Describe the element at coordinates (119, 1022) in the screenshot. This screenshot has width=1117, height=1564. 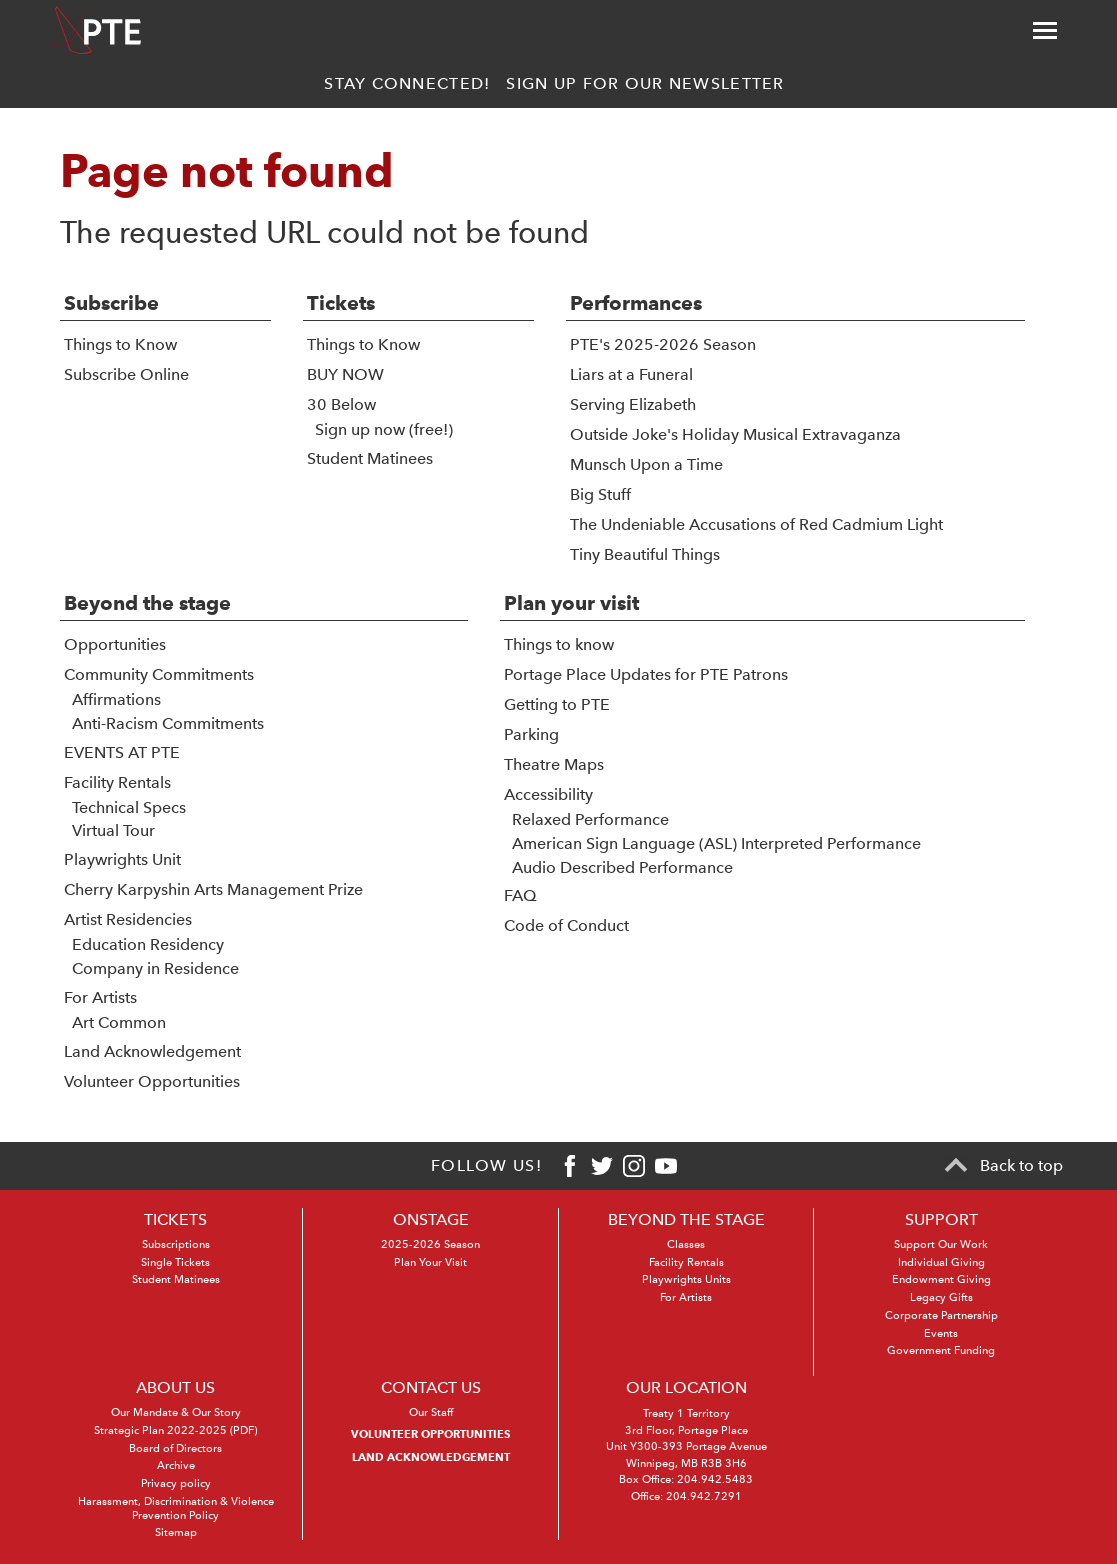
I see `Art Common` at that location.